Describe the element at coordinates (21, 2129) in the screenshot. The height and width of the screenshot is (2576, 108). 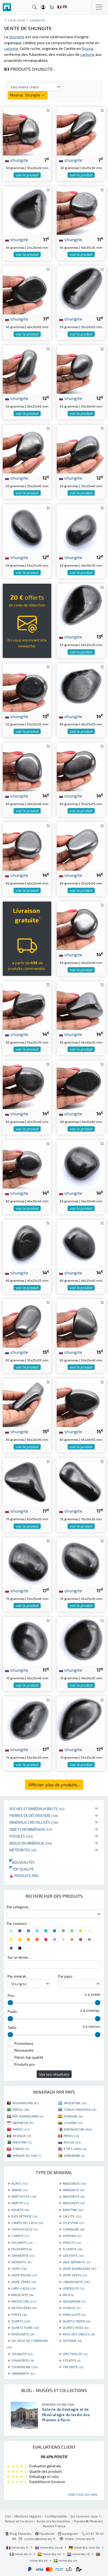
I see `MAROC` at that location.